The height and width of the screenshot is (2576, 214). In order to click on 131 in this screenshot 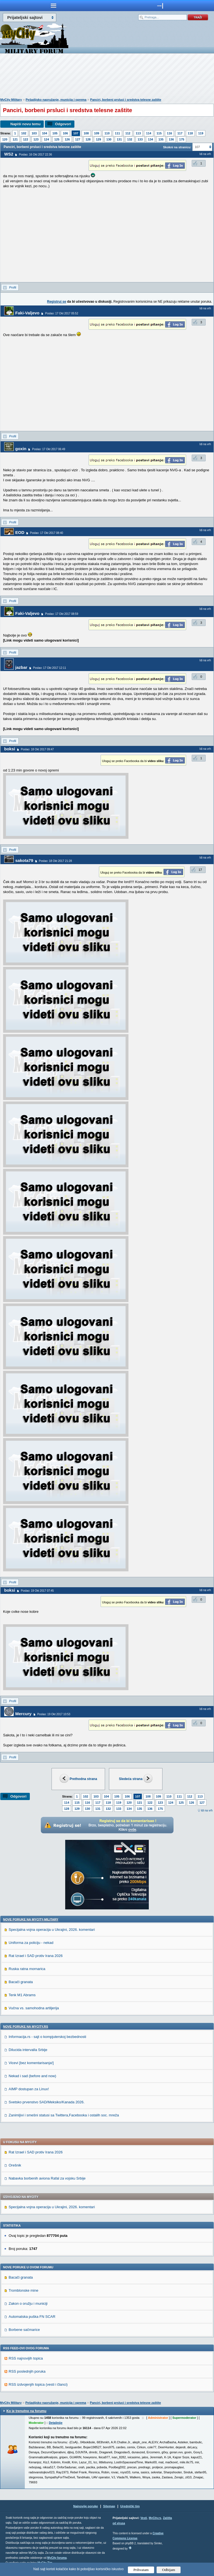, I will do `click(119, 139)`.